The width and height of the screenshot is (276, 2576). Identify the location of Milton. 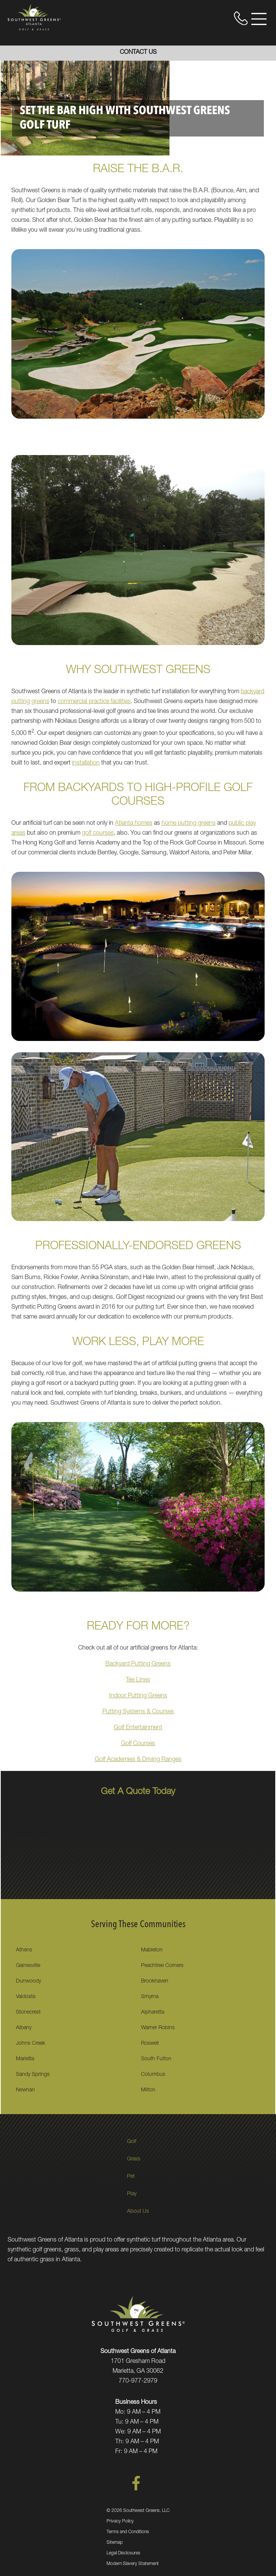
(148, 2090).